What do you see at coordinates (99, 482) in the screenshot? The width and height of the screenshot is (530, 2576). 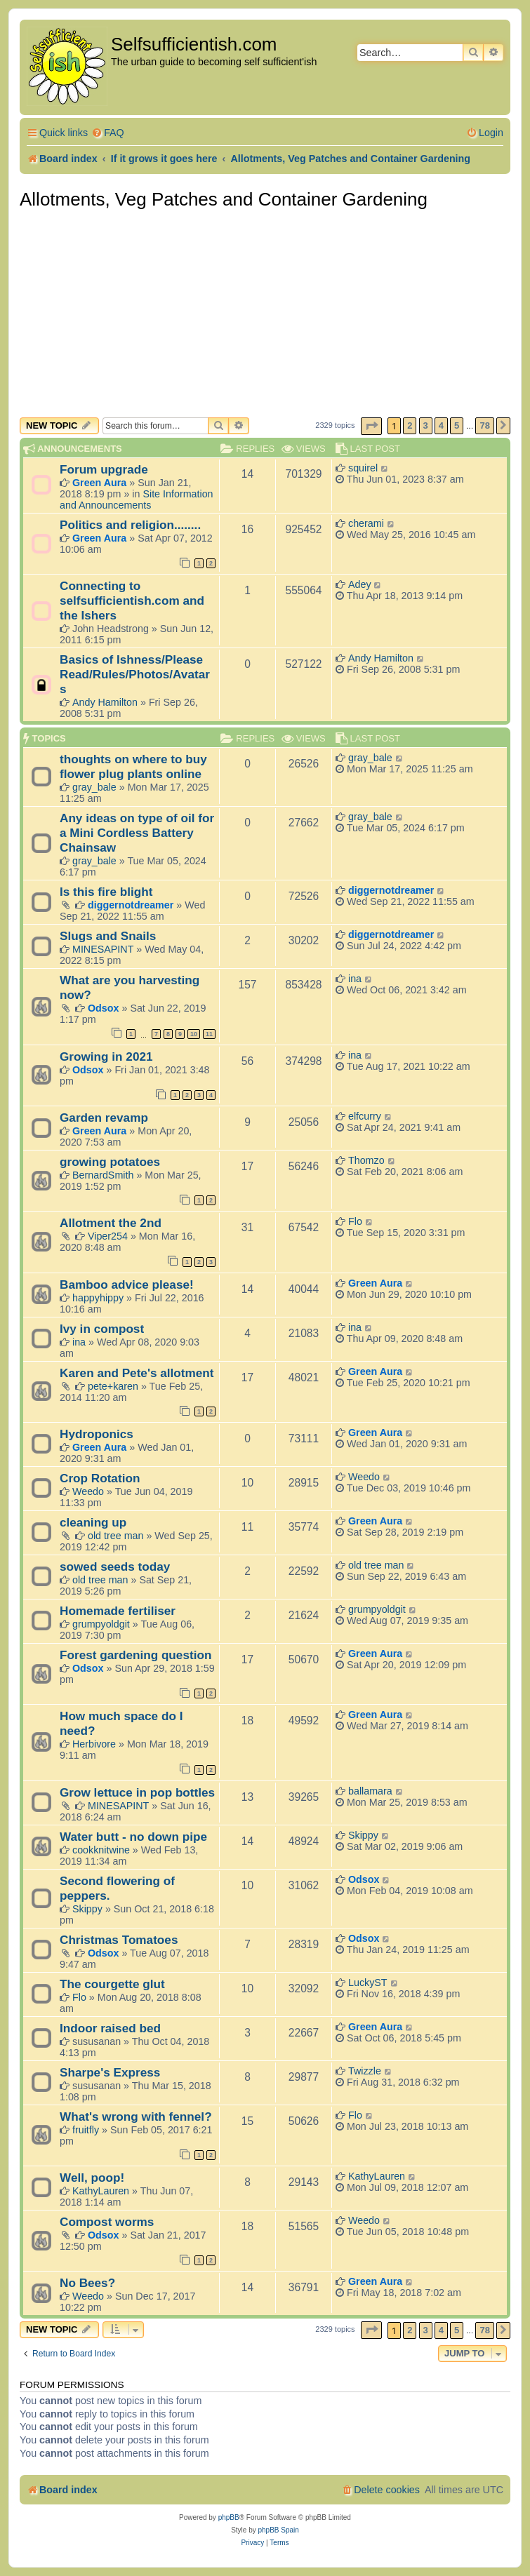 I see `Green Aura` at bounding box center [99, 482].